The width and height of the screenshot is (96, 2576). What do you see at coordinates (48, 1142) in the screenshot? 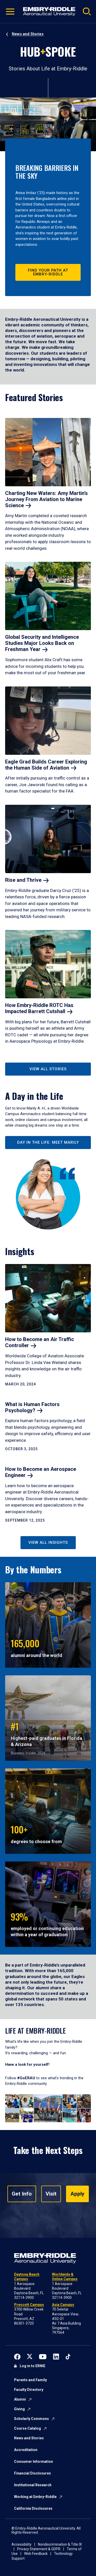
I see `Day in the Life: Meet Marily` at bounding box center [48, 1142].